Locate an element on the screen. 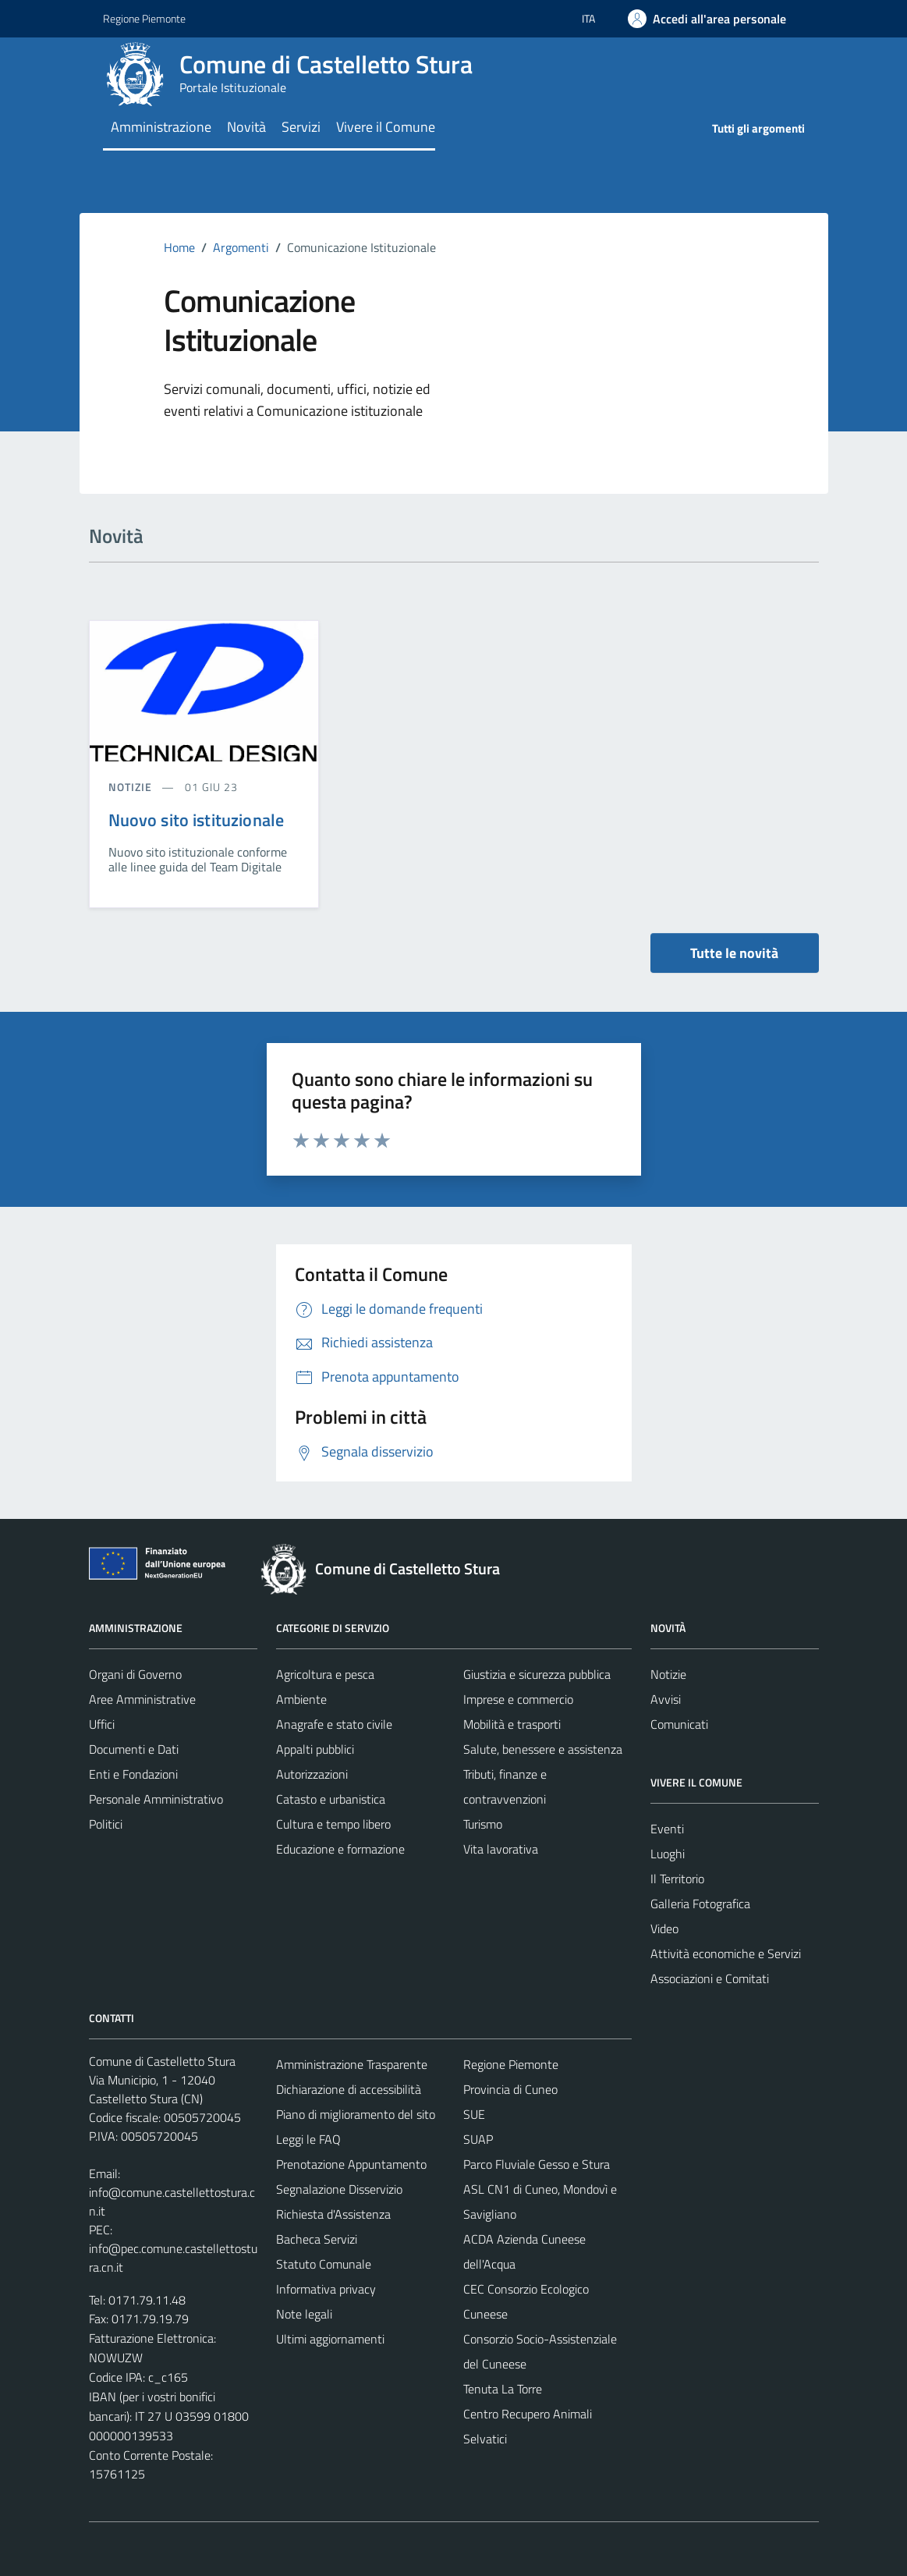 The width and height of the screenshot is (907, 2576). Note legali is located at coordinates (304, 2314).